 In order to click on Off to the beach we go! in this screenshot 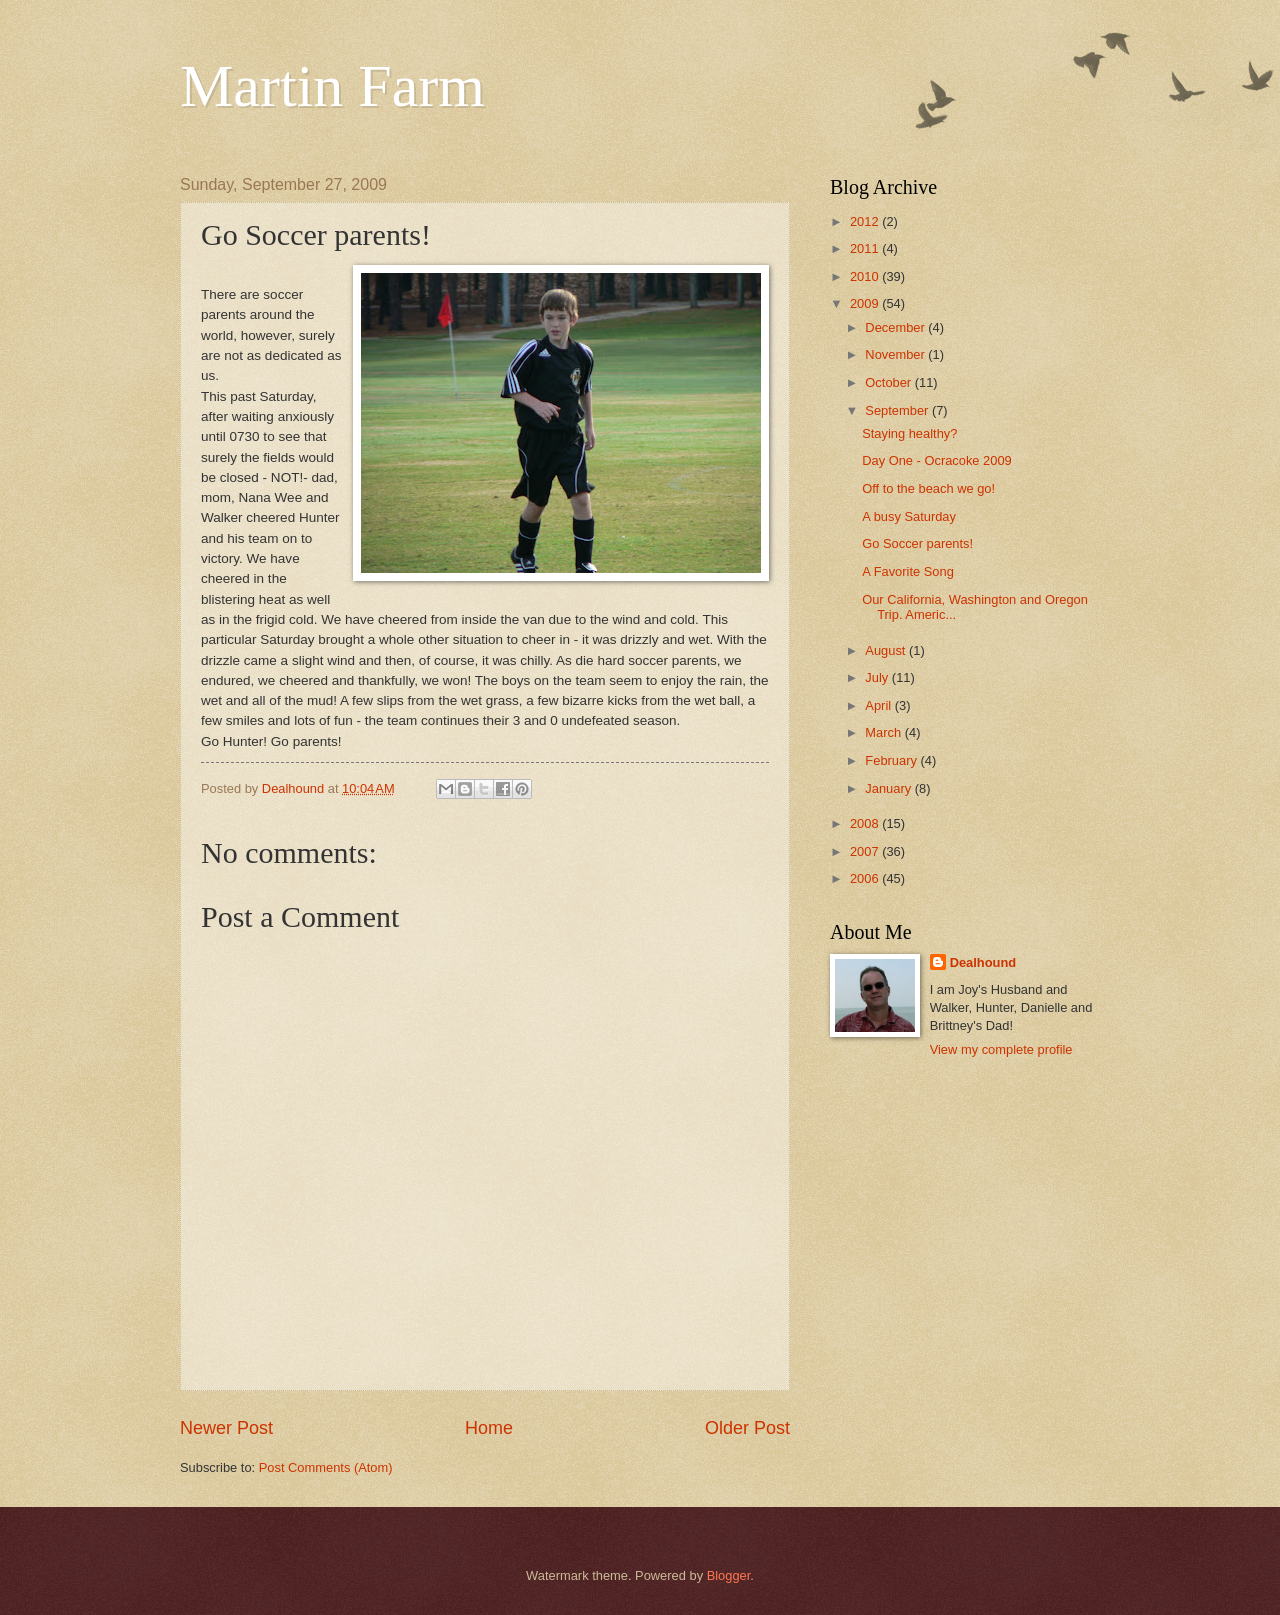, I will do `click(928, 488)`.